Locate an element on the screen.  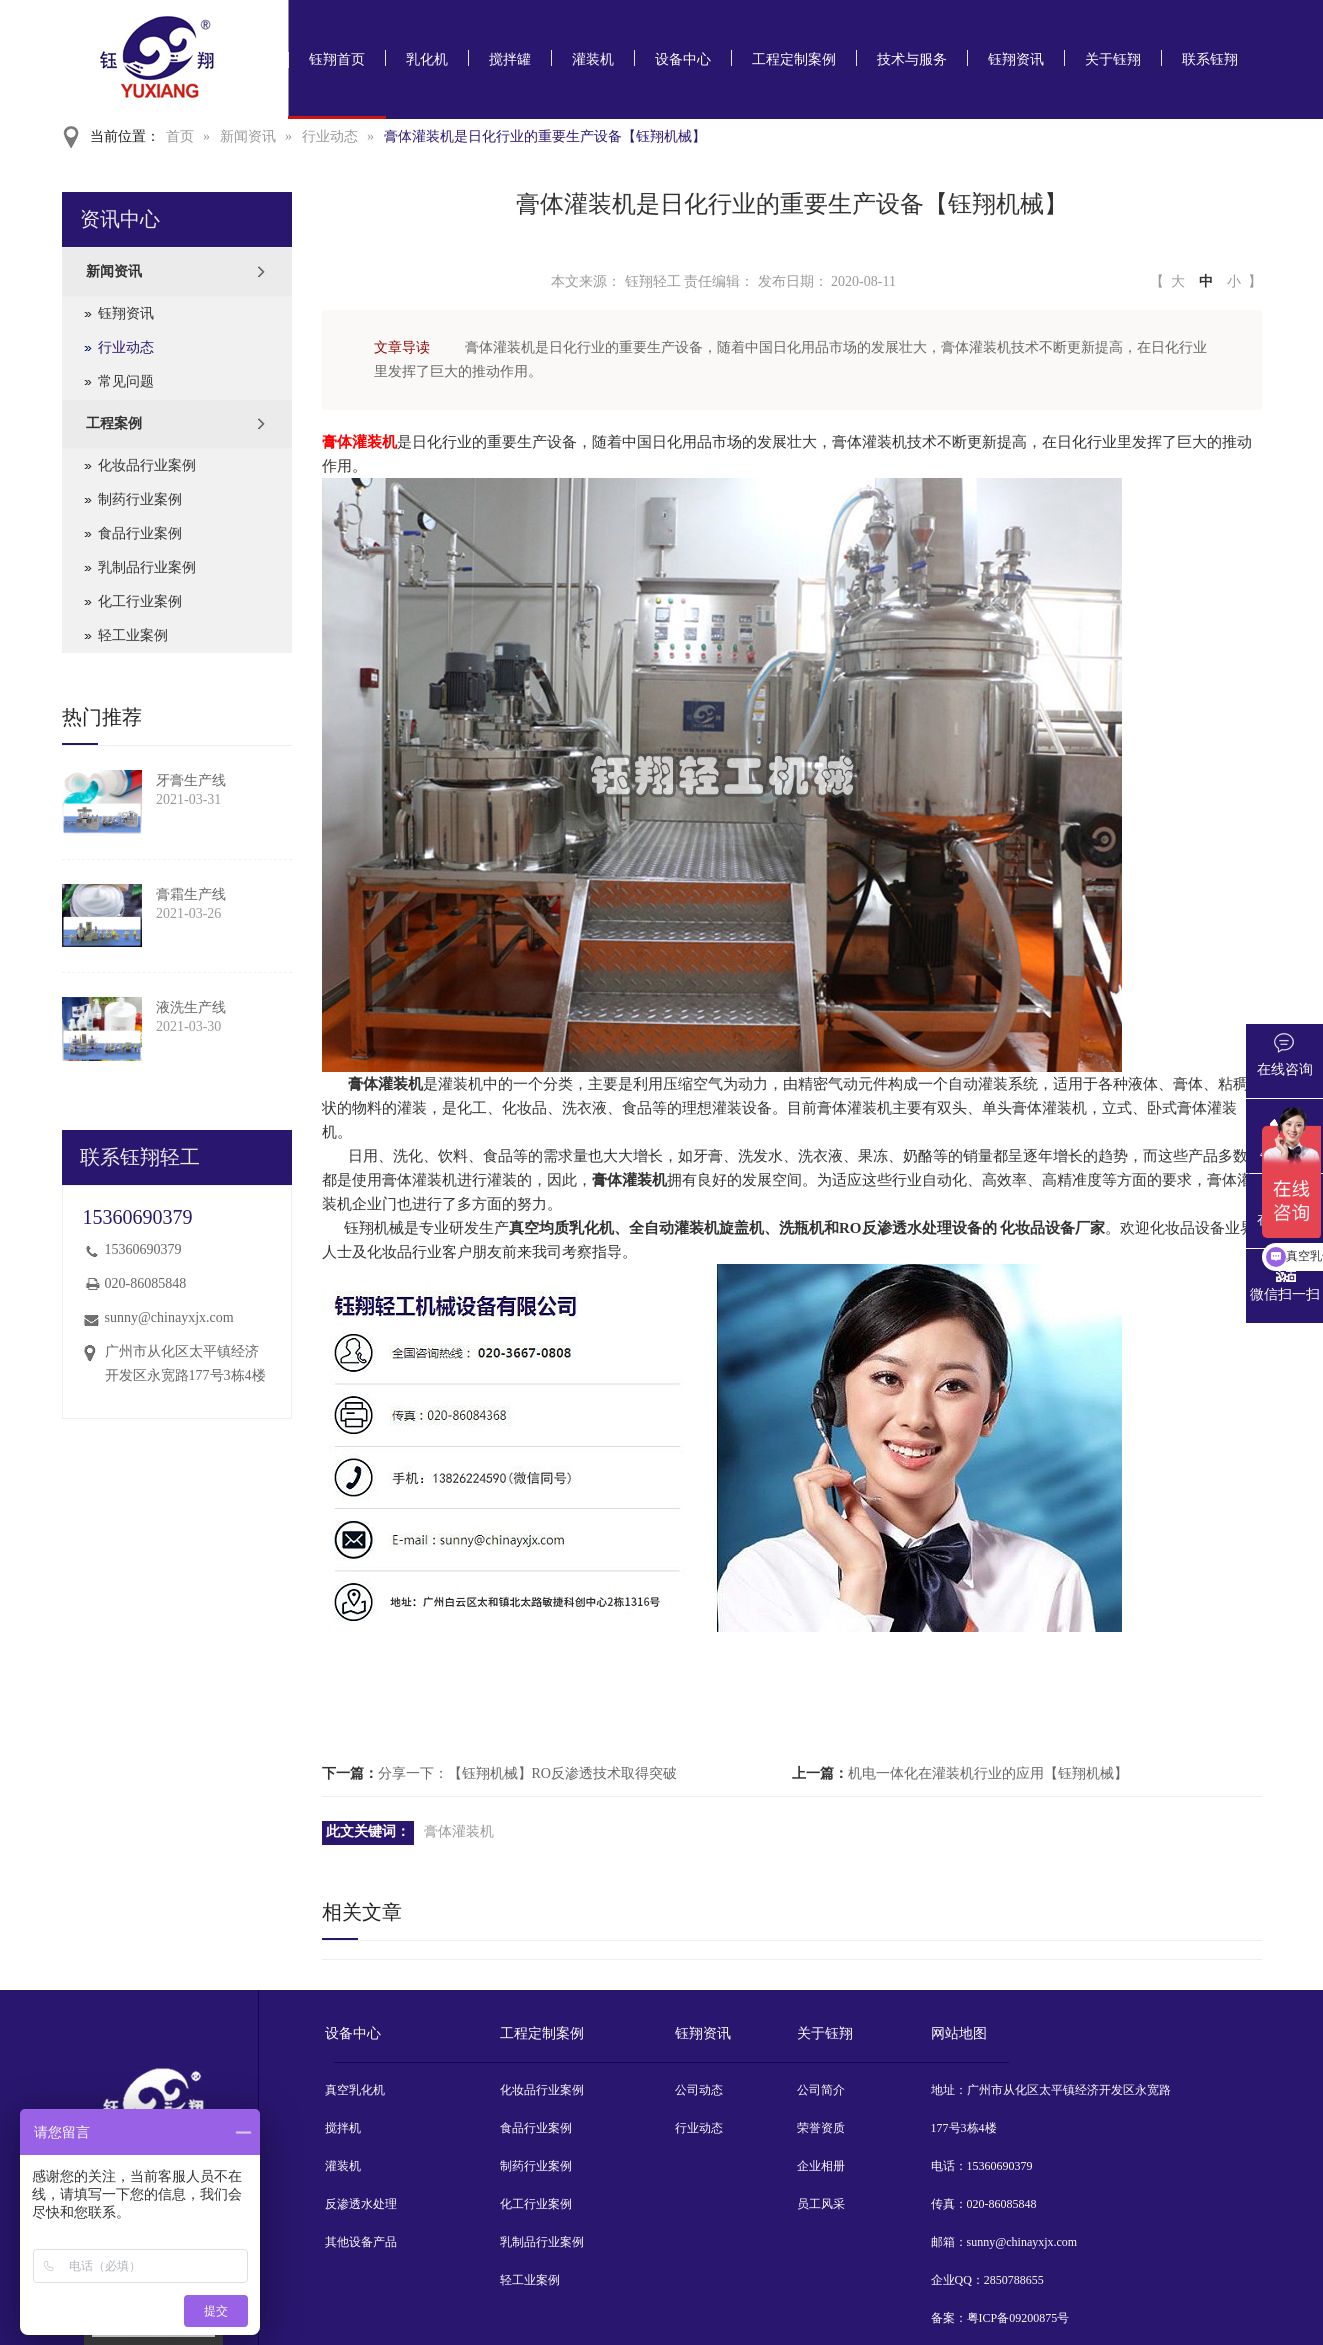
分享一下：【钰翔机械】RO反渗透技术取得突破 is located at coordinates (527, 1773).